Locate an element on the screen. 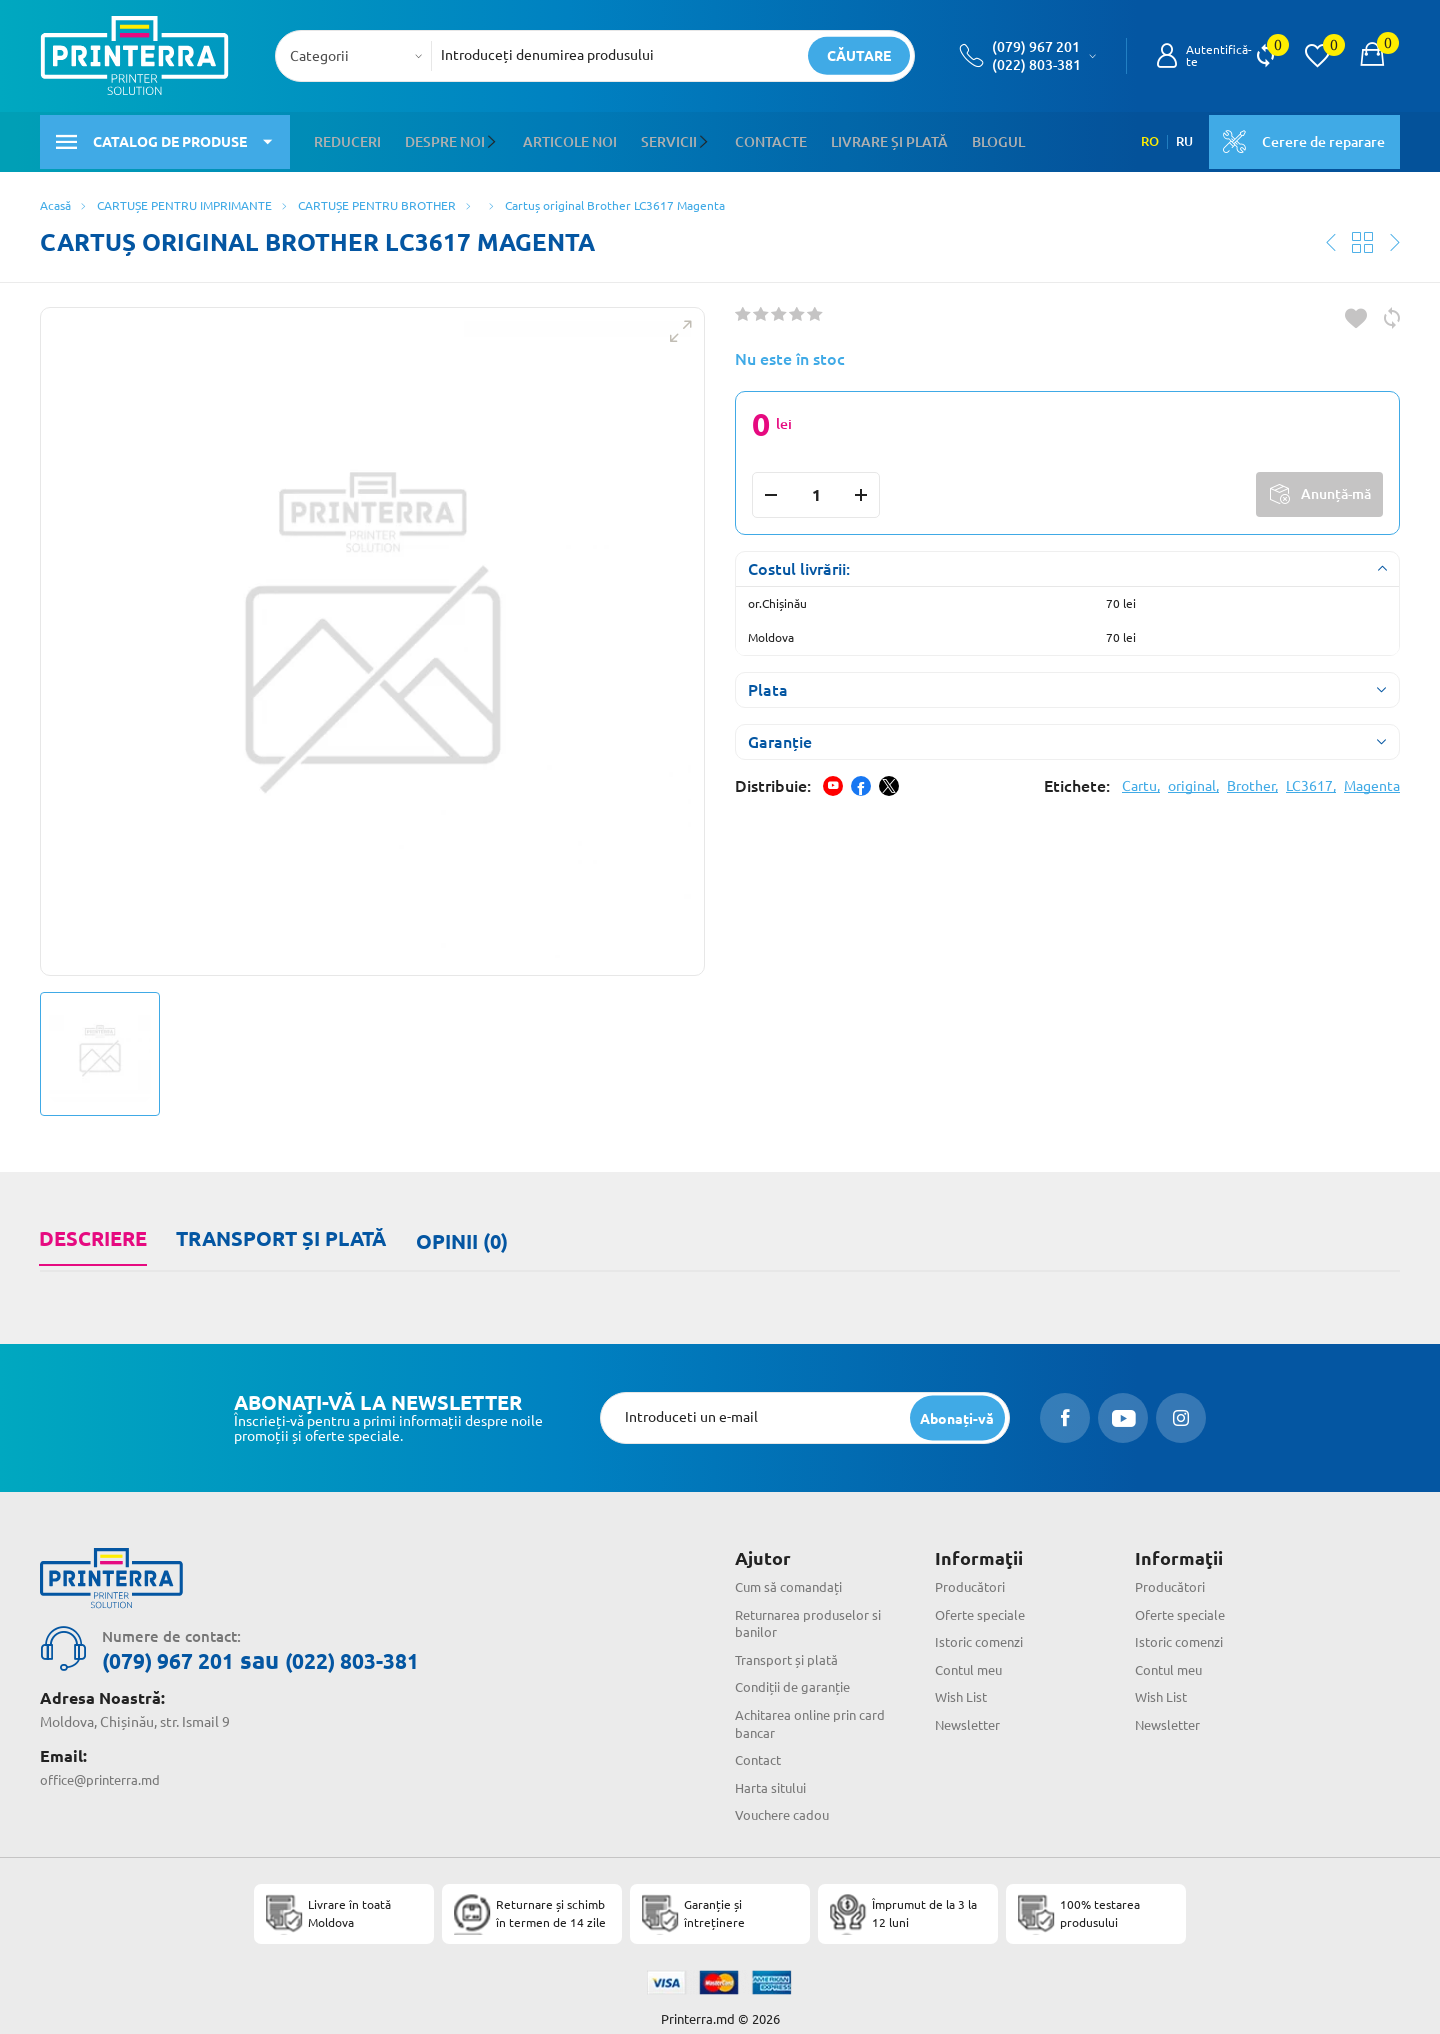 The width and height of the screenshot is (1440, 2034). (079) 967 201 is located at coordinates (1036, 47).